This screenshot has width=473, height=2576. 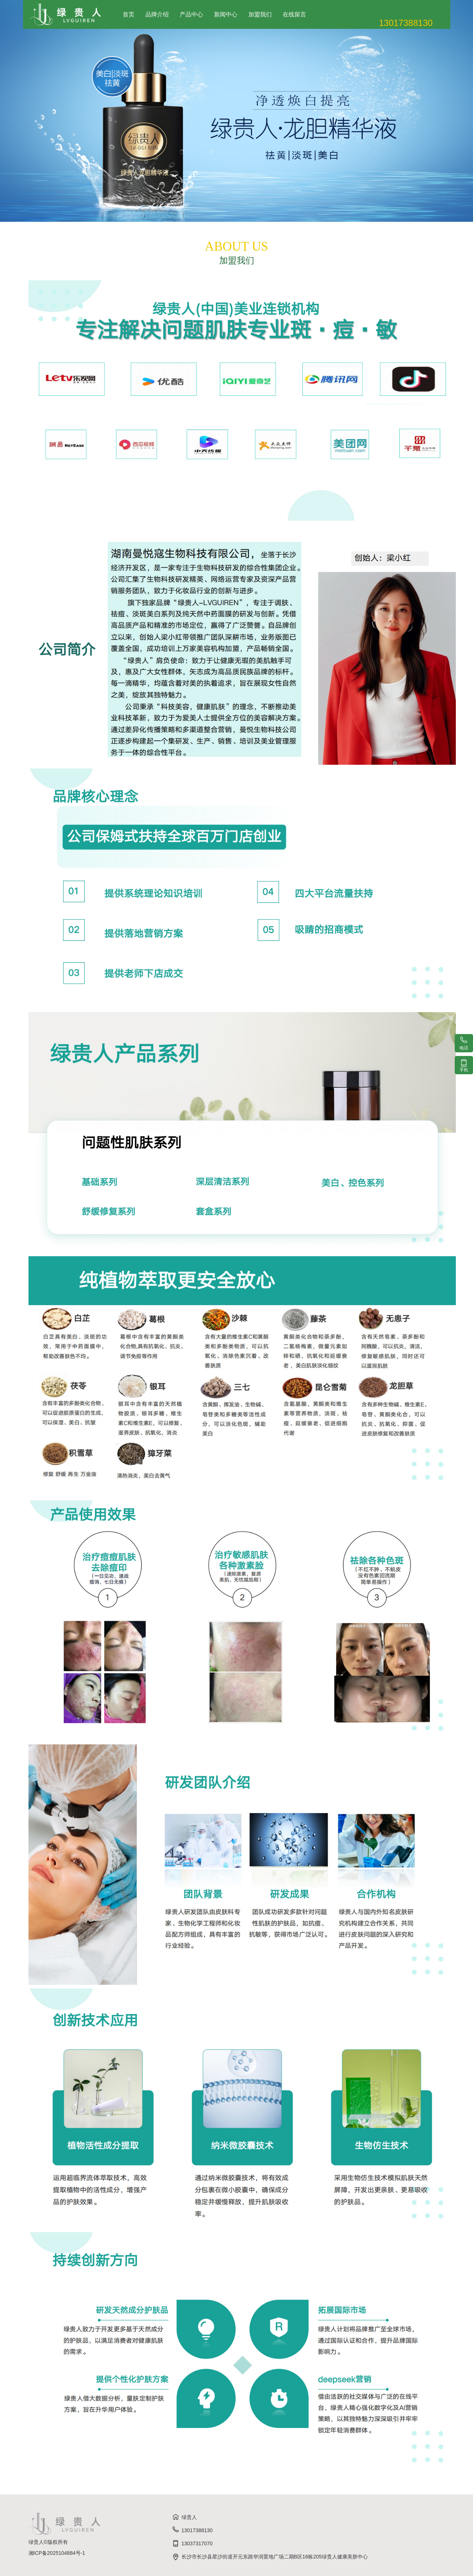 I want to click on 在线留言, so click(x=294, y=14).